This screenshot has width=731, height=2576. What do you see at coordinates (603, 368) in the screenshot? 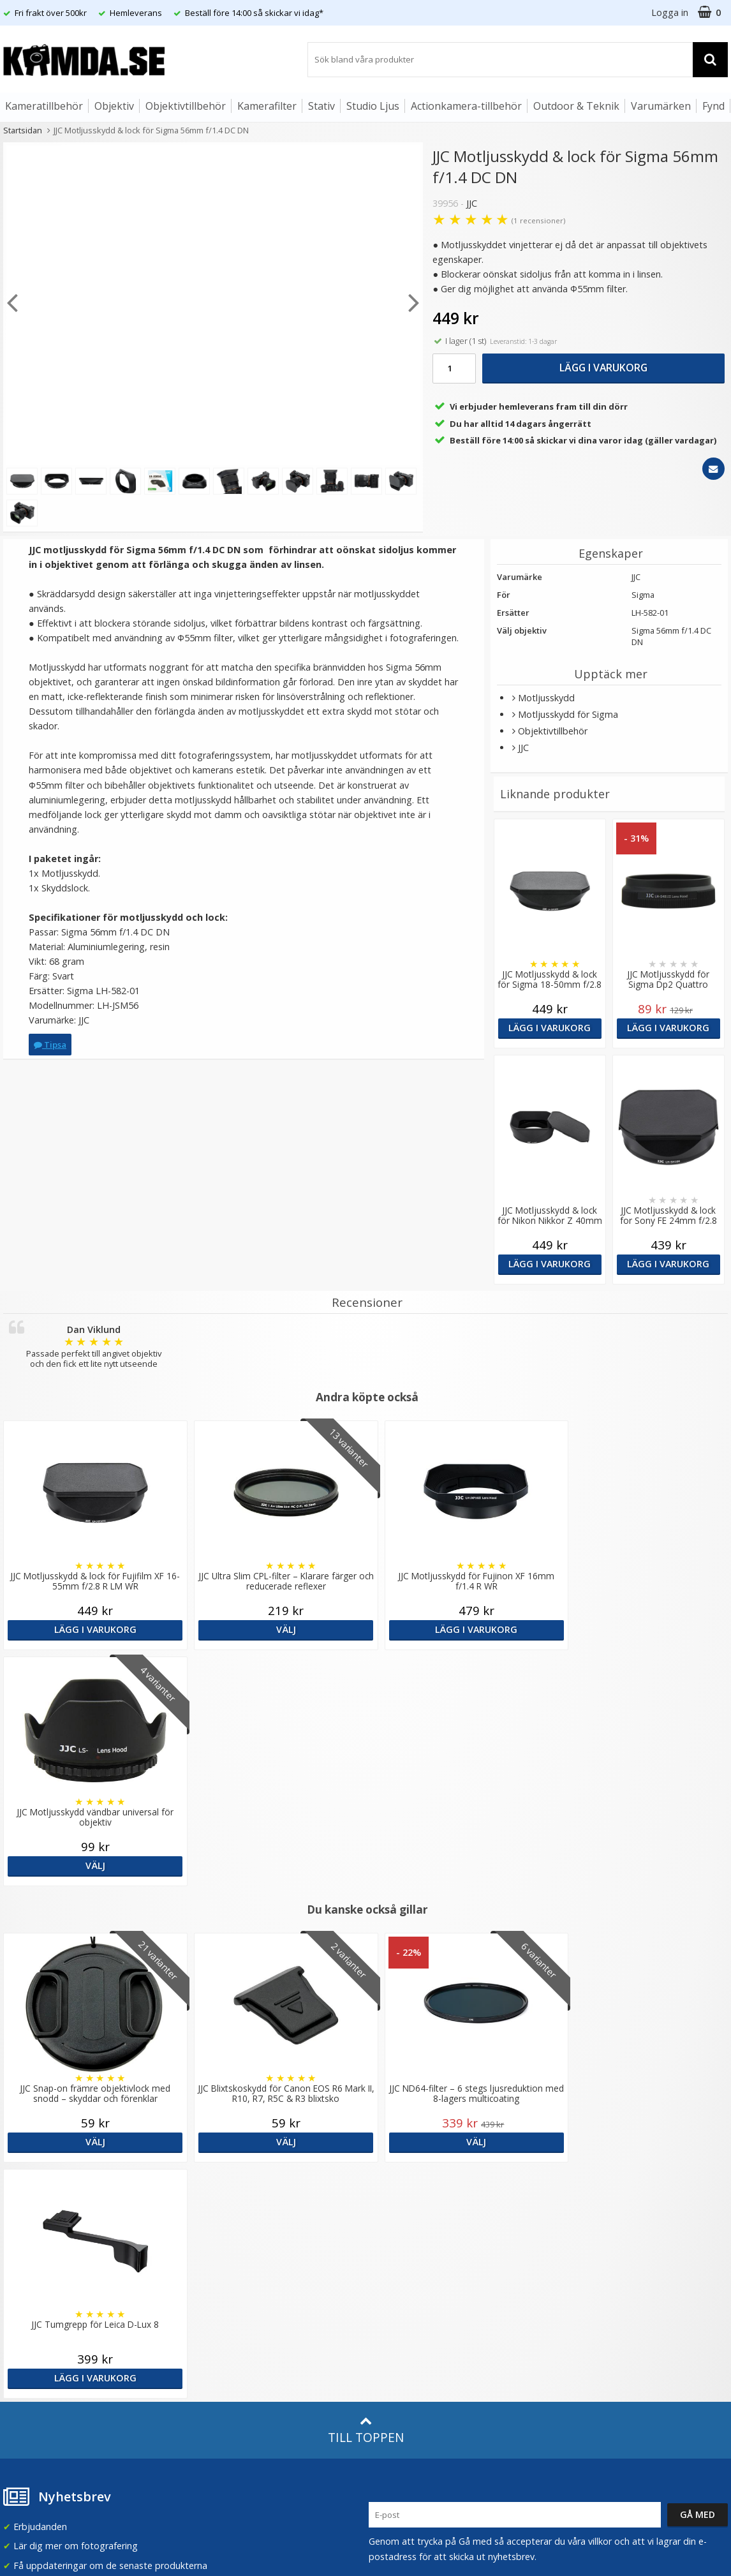
I see `Lägg i varukorg` at bounding box center [603, 368].